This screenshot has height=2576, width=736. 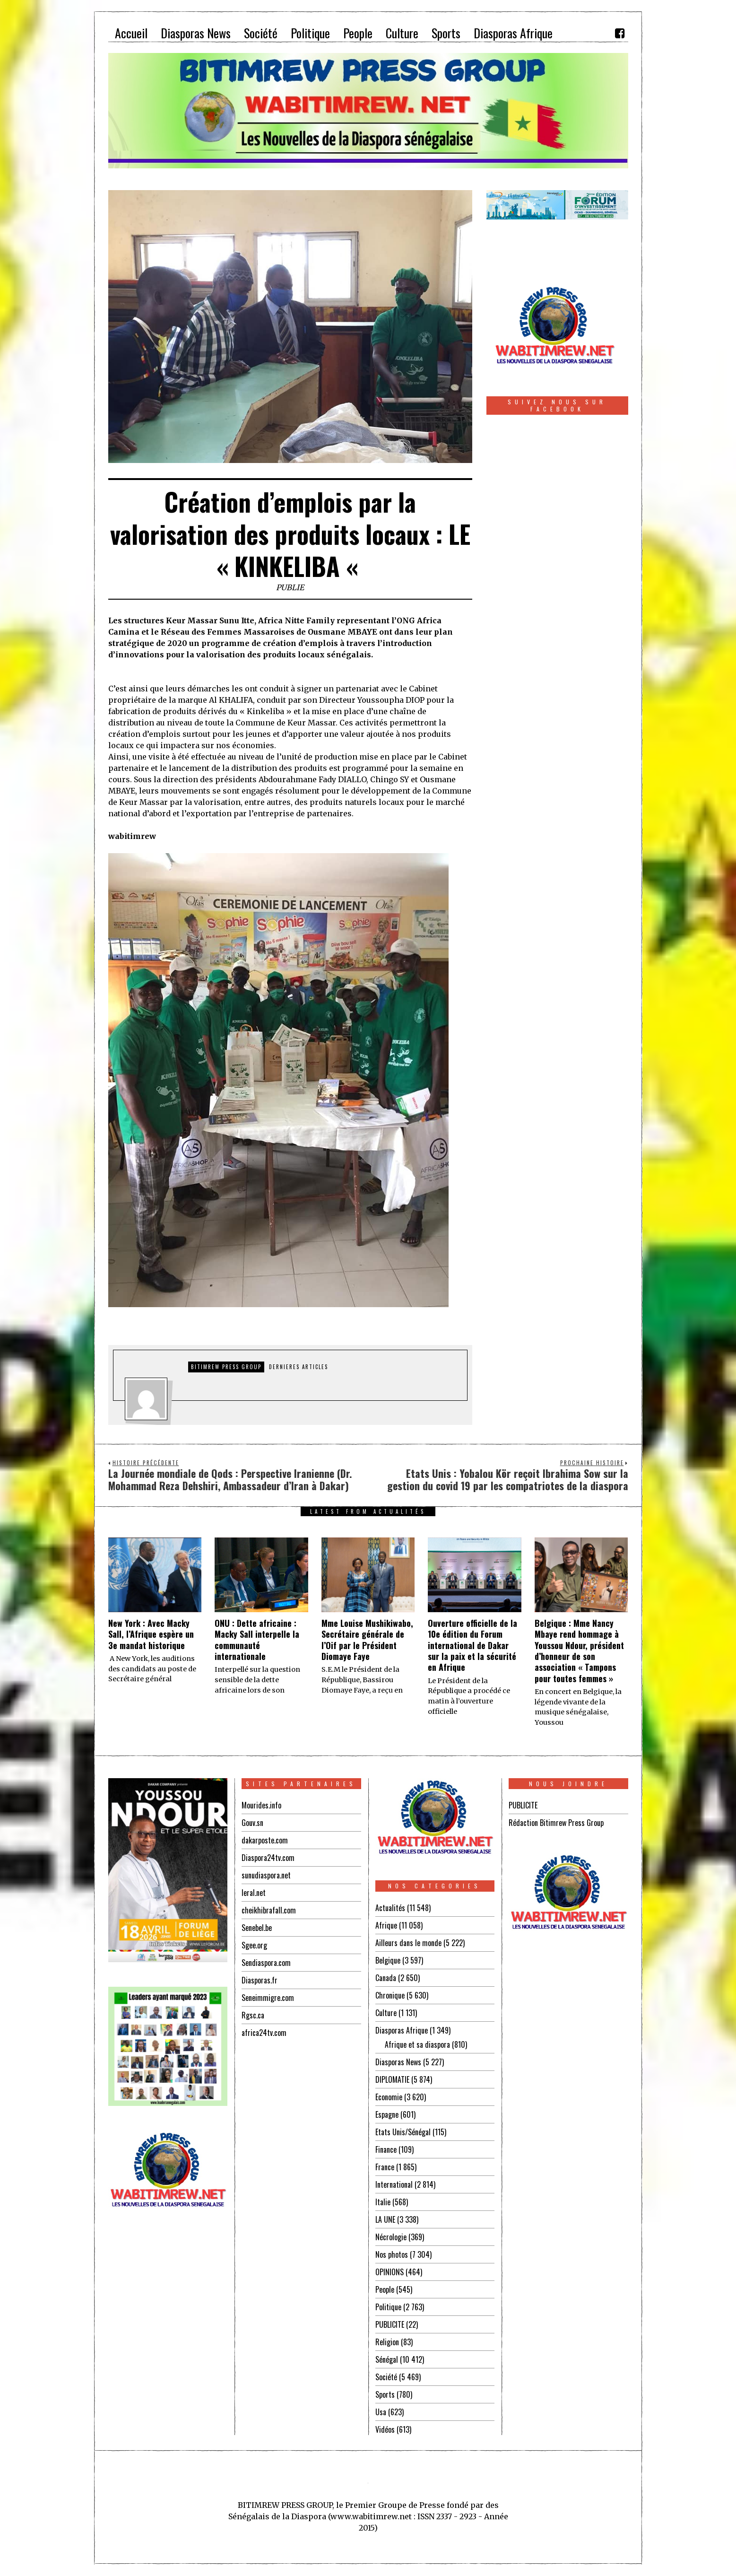 I want to click on Seneimmigre.com, so click(x=268, y=1997).